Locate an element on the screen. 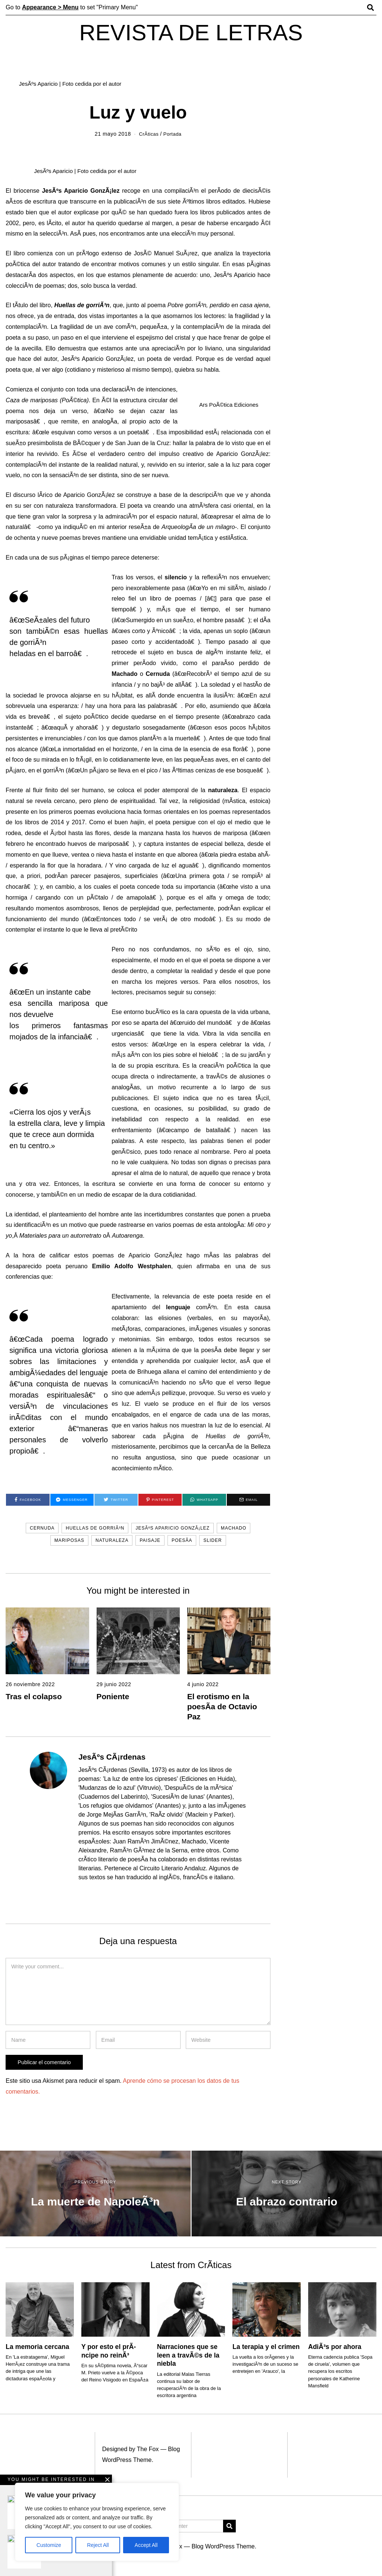 This screenshot has width=382, height=2576. Huellas de gorriÃ³n is located at coordinates (95, 1528).